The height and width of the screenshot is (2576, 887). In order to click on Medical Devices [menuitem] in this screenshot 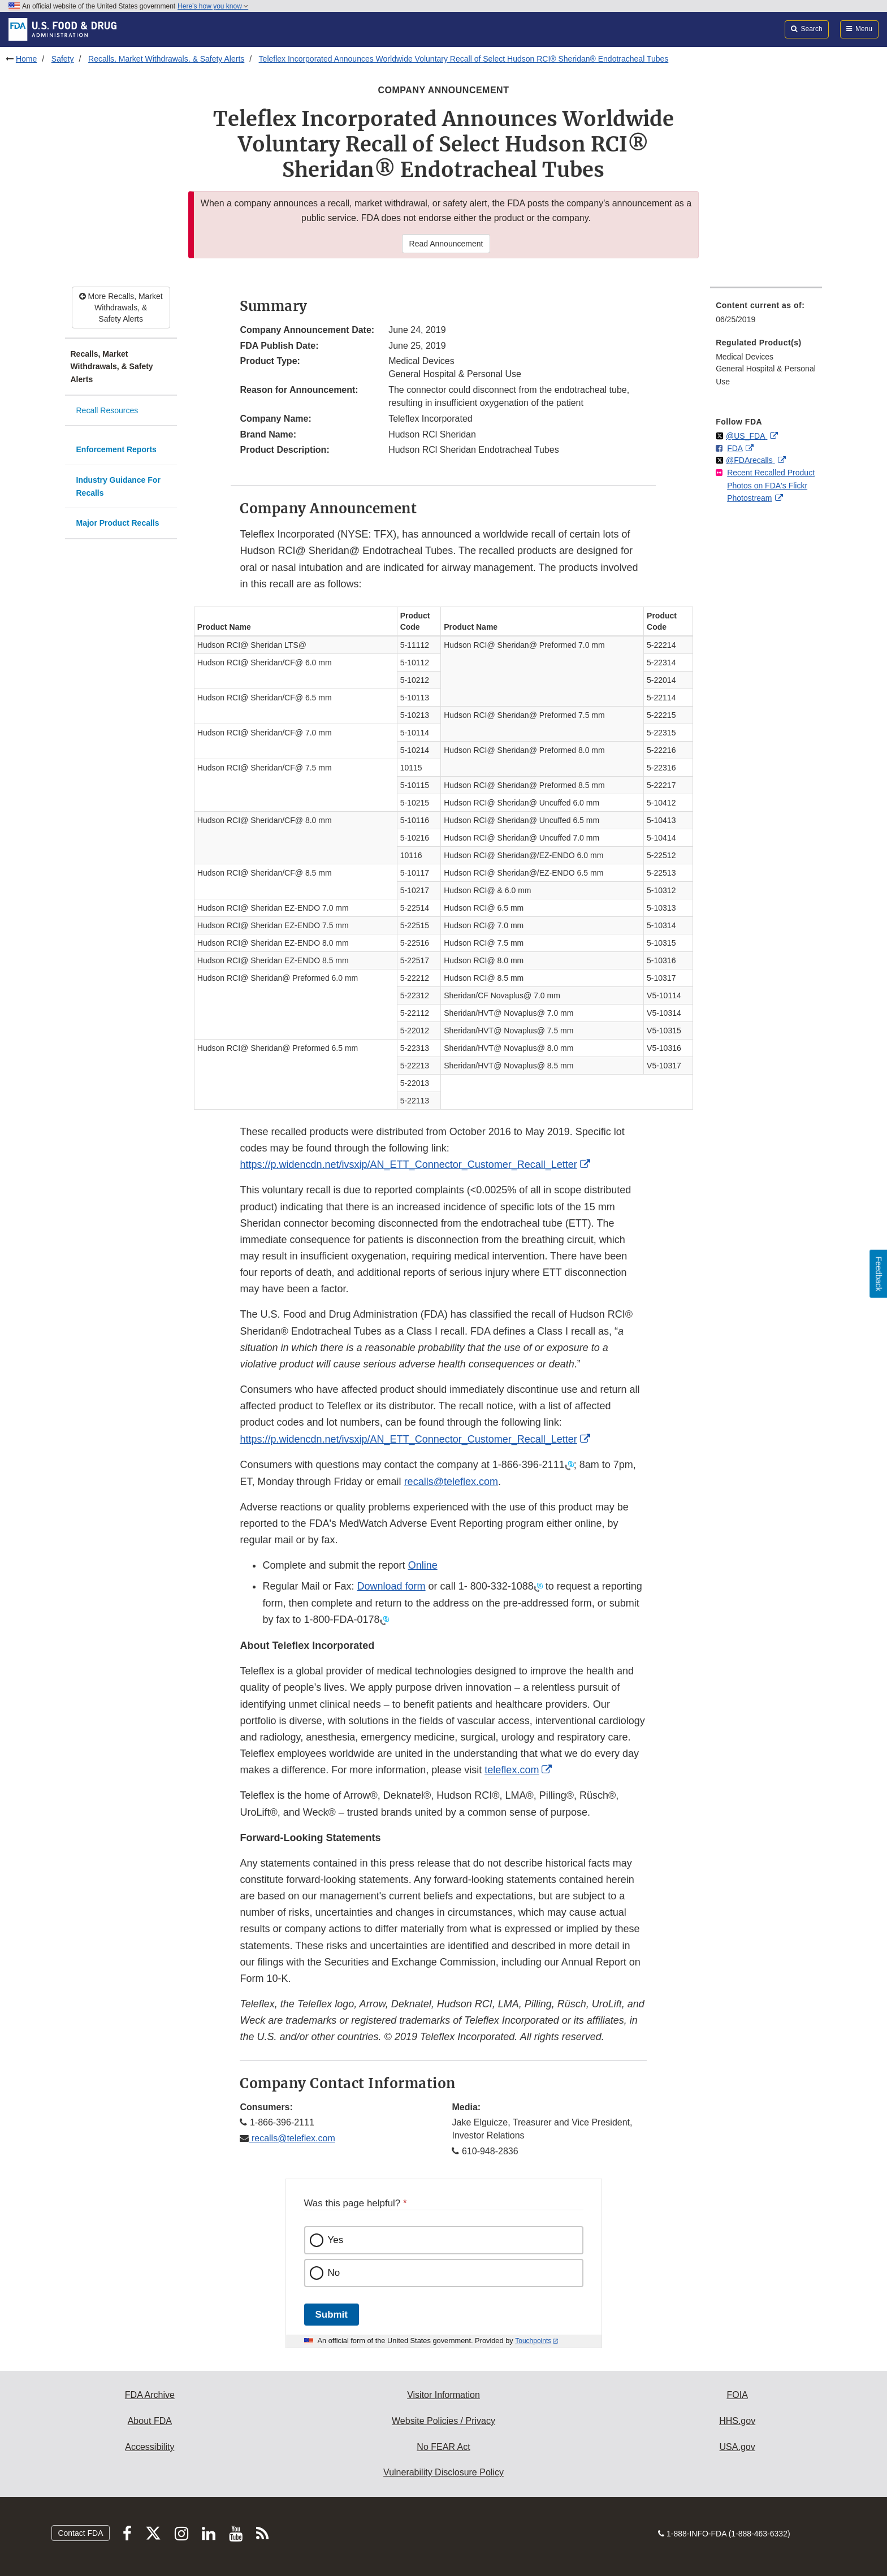, I will do `click(744, 356)`.